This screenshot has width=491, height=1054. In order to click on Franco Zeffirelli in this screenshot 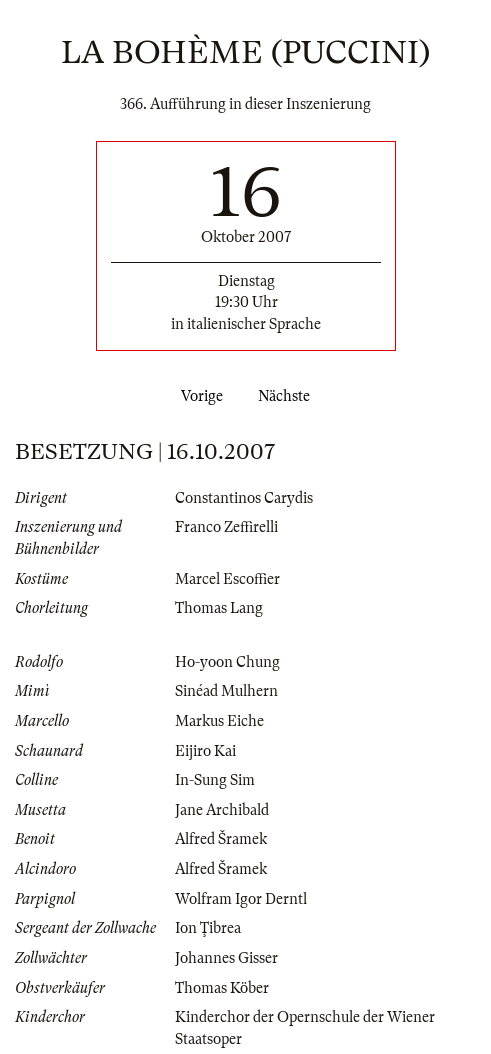, I will do `click(226, 527)`.